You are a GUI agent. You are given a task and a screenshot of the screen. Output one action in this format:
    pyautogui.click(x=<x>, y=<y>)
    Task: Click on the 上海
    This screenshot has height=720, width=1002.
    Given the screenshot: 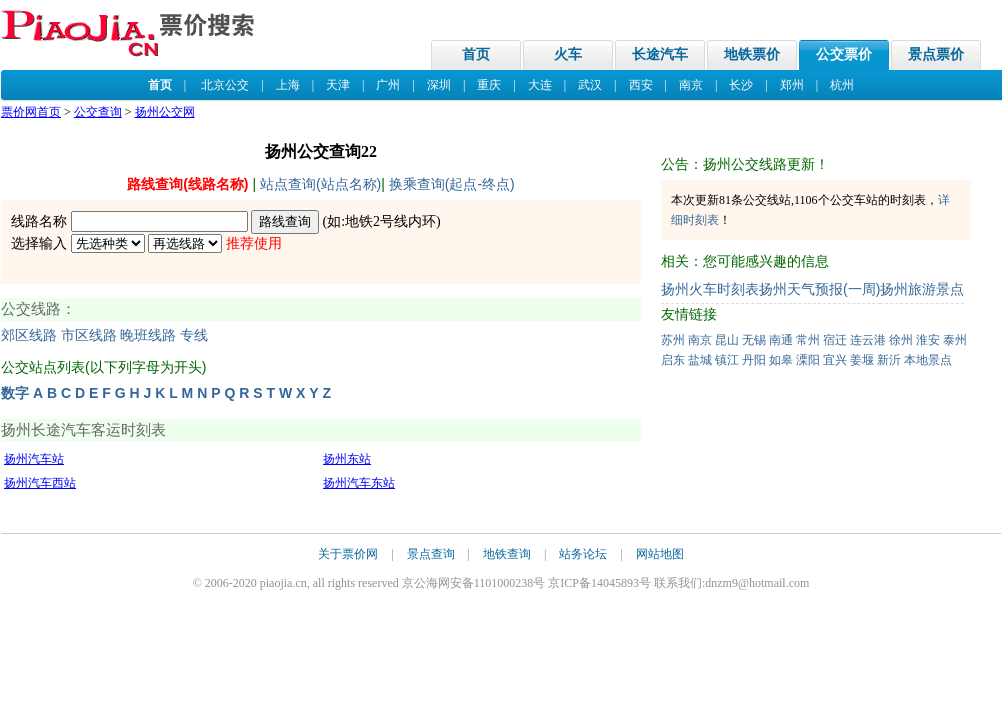 What is the action you would take?
    pyautogui.click(x=288, y=85)
    